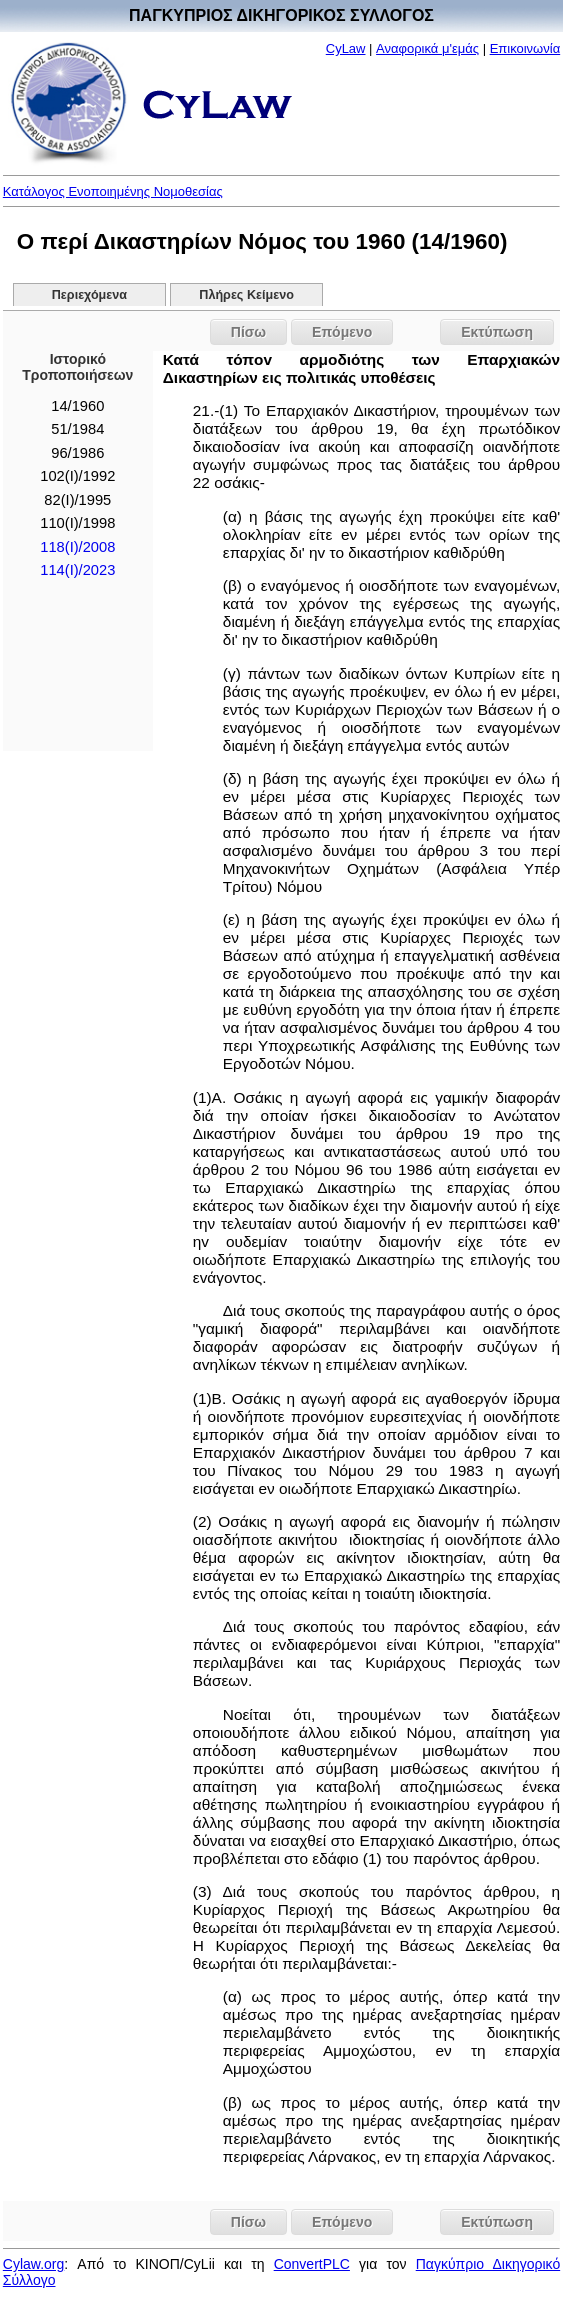 This screenshot has height=2308, width=563. Describe the element at coordinates (248, 332) in the screenshot. I see `Πίσω` at that location.